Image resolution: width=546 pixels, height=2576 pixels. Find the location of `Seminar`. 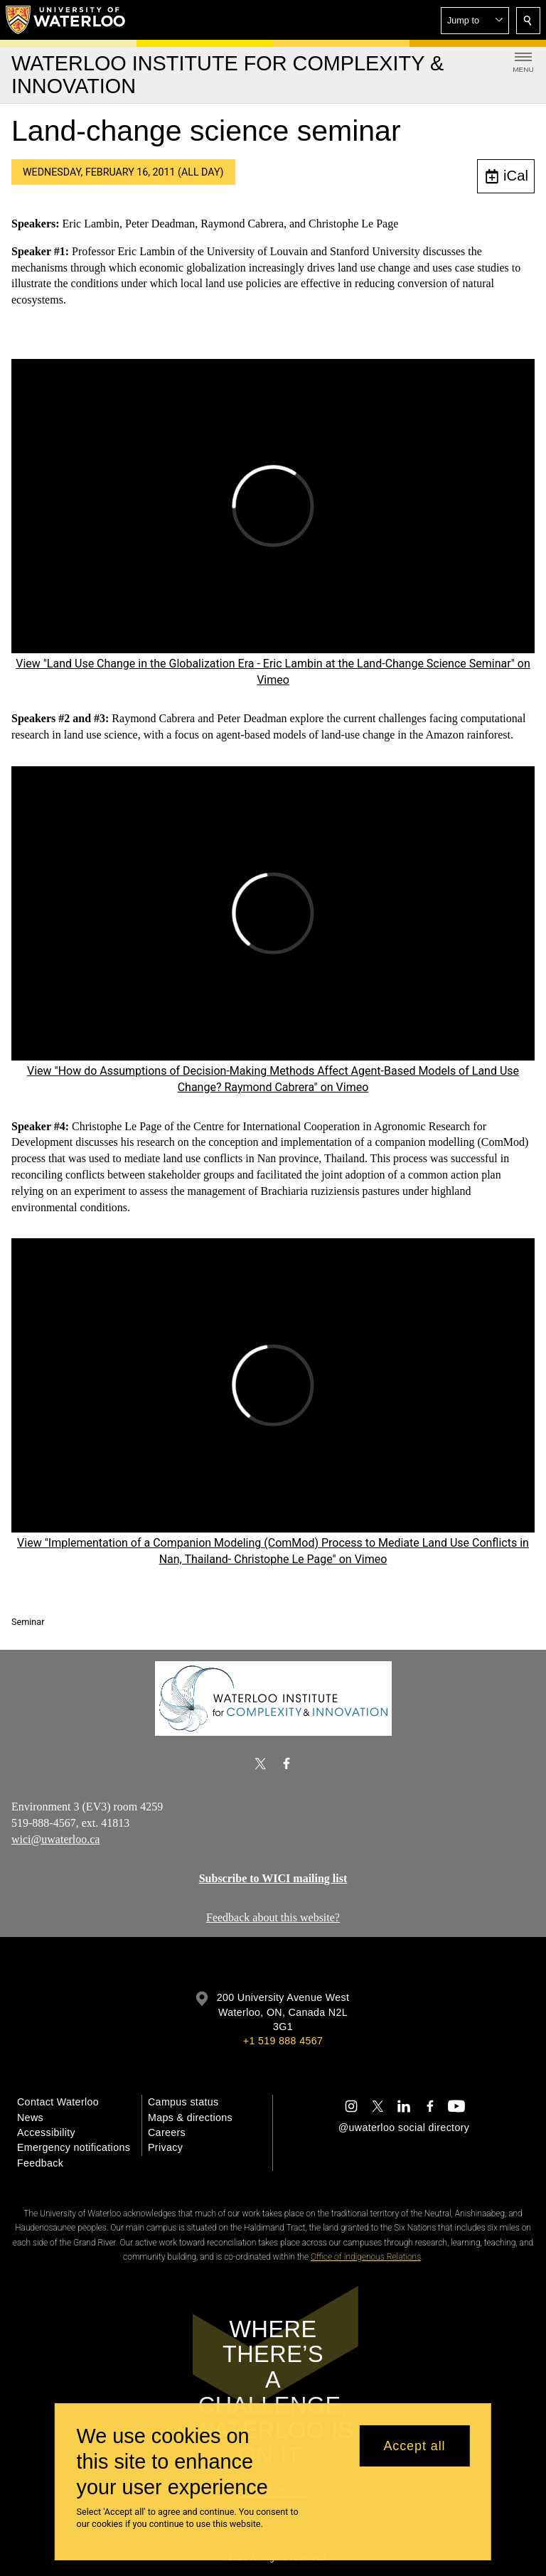

Seminar is located at coordinates (27, 1621).